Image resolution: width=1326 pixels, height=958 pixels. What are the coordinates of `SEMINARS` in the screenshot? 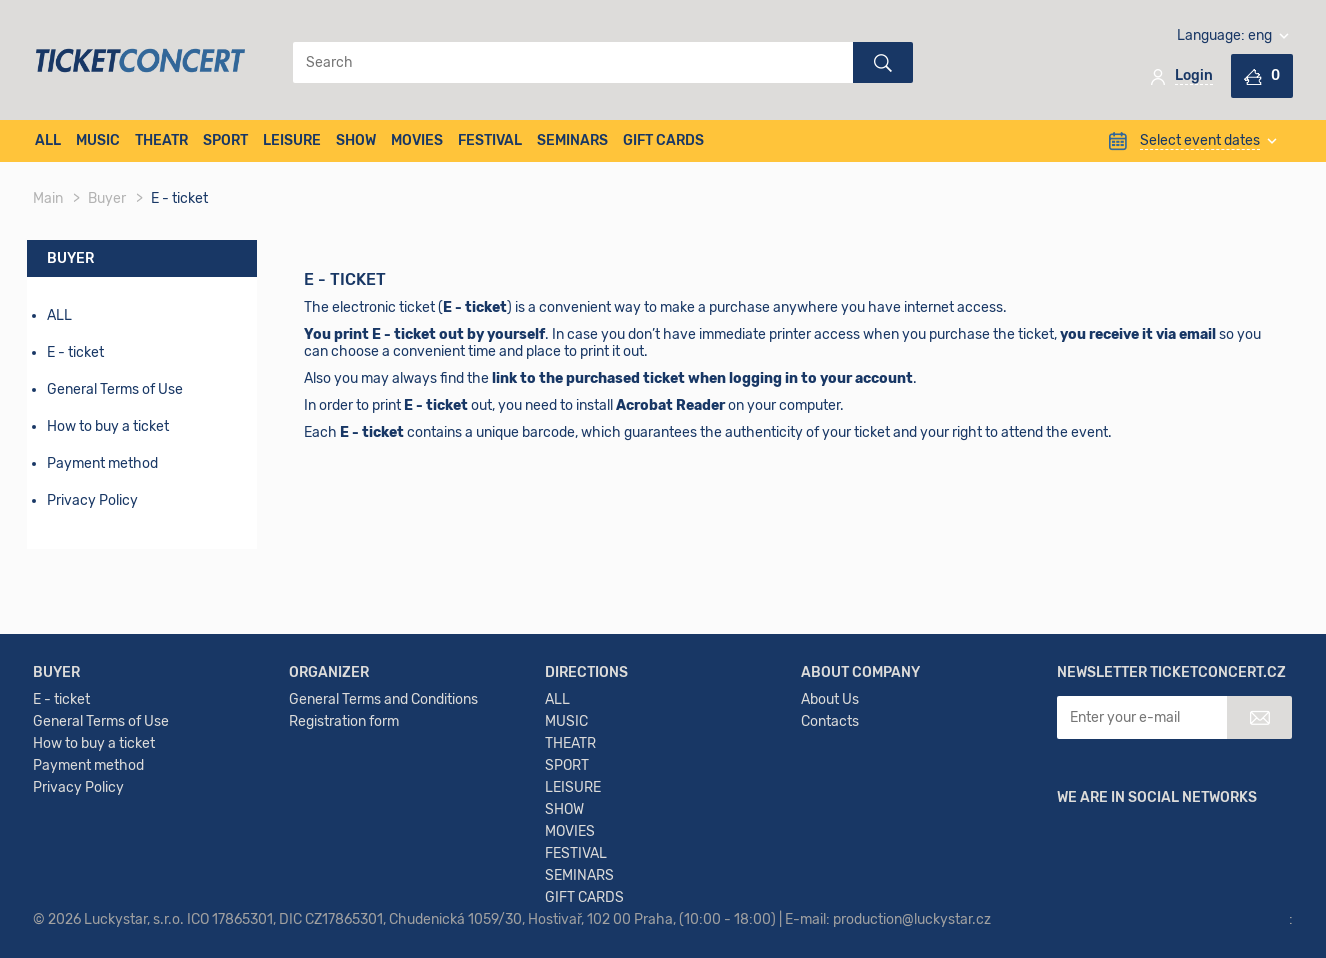 It's located at (572, 140).